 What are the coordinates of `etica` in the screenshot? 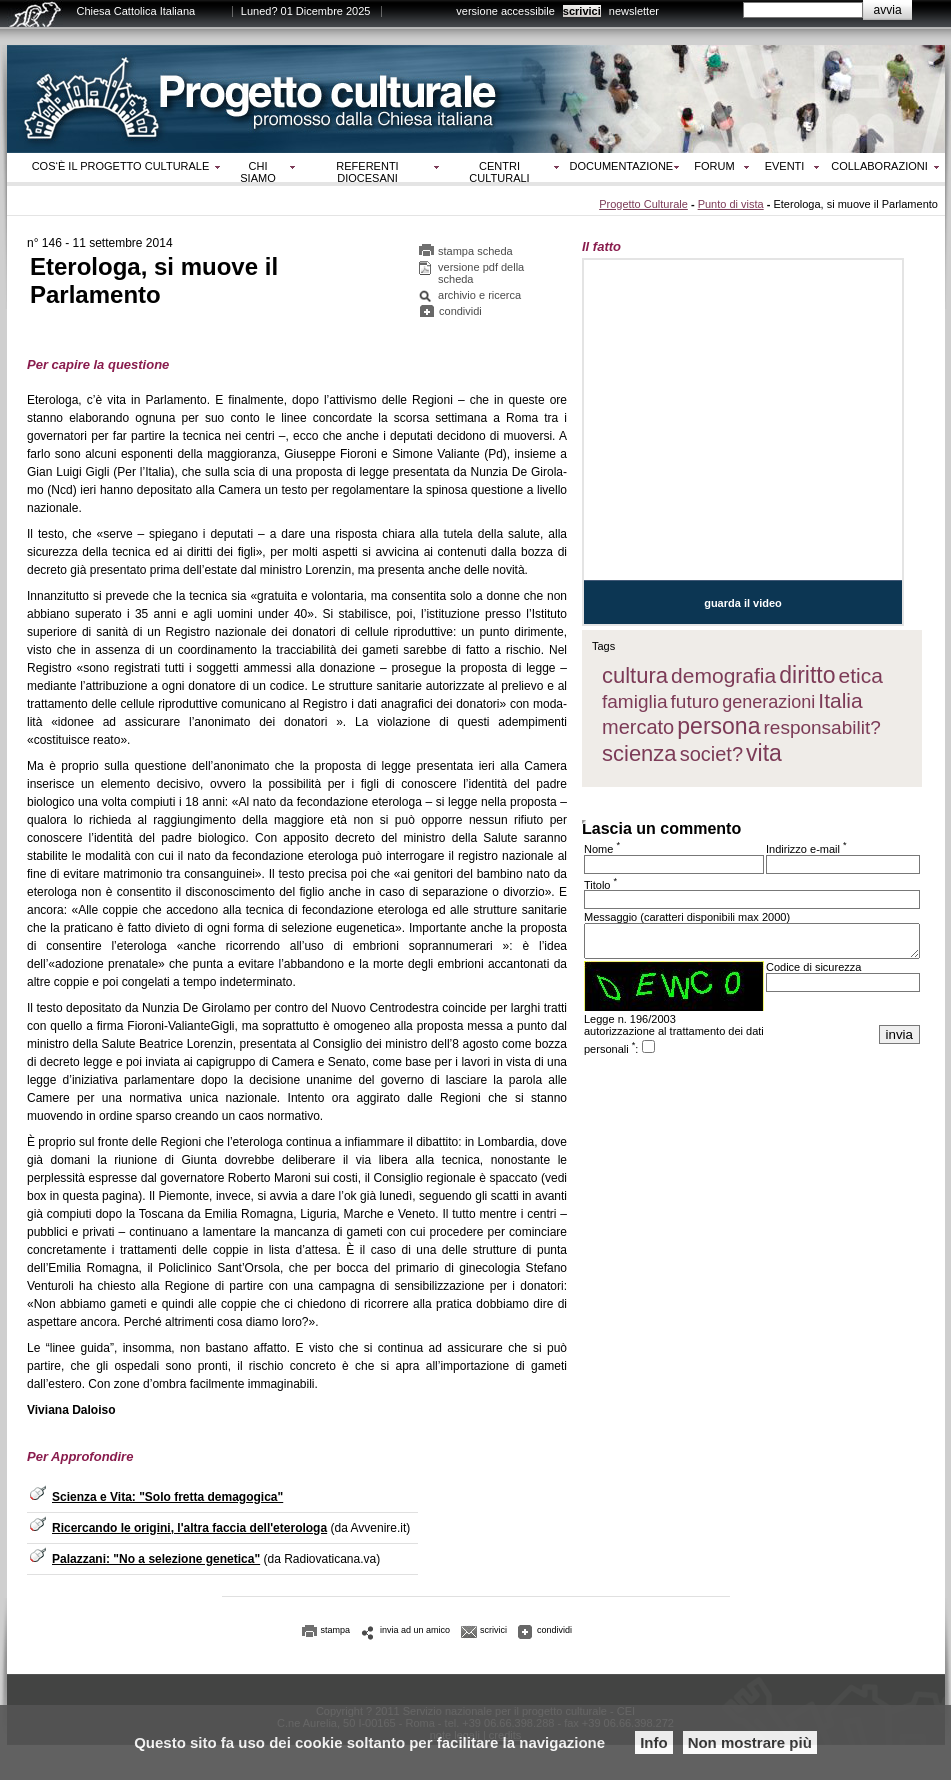 It's located at (861, 675).